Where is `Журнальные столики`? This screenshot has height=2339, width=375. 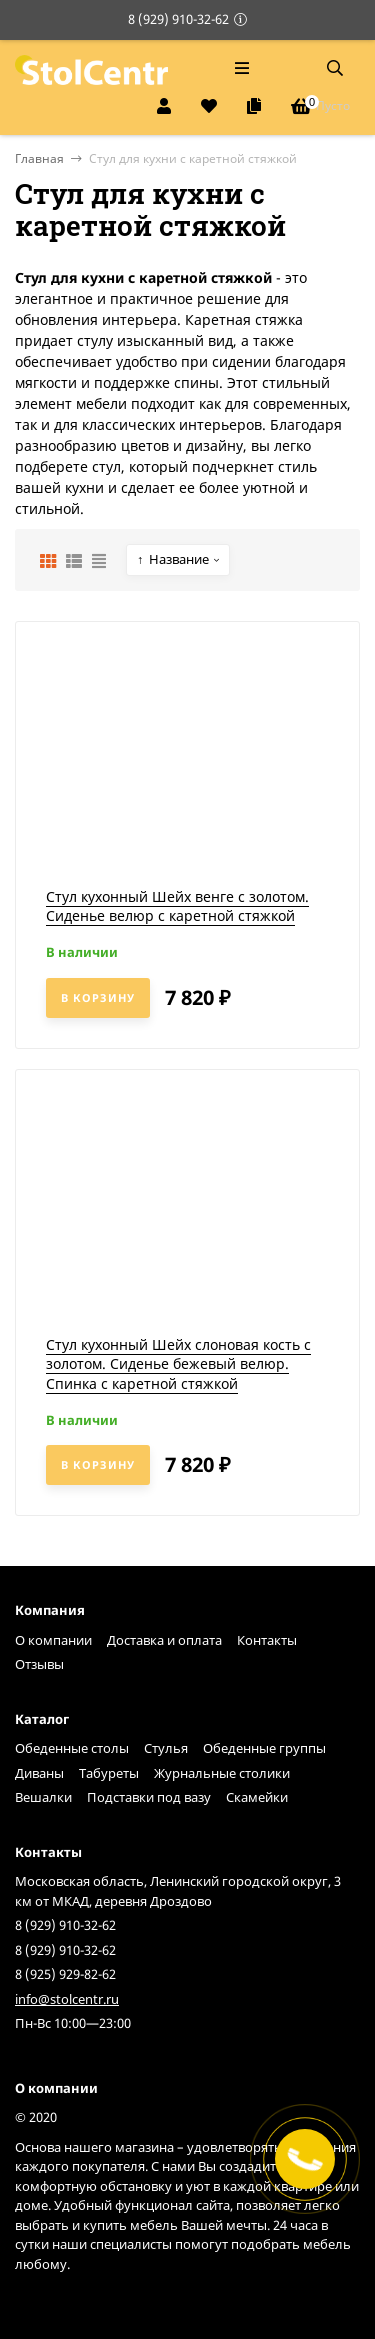
Журнальные столики is located at coordinates (222, 1773).